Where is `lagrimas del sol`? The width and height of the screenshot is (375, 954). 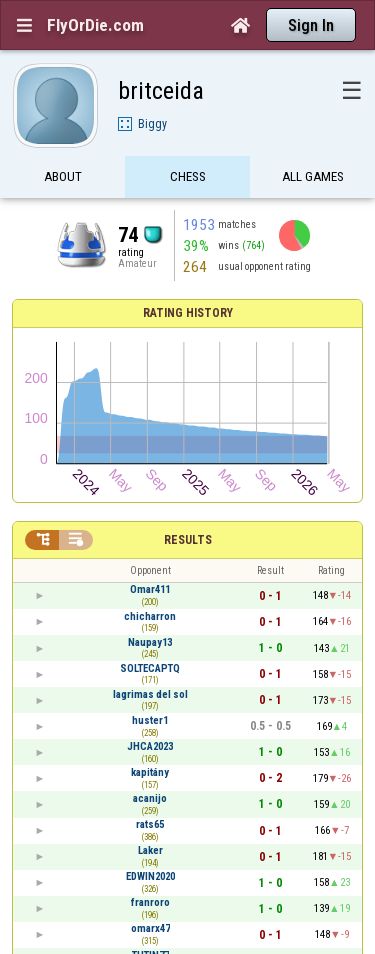 lagrimas del sol is located at coordinates (150, 694).